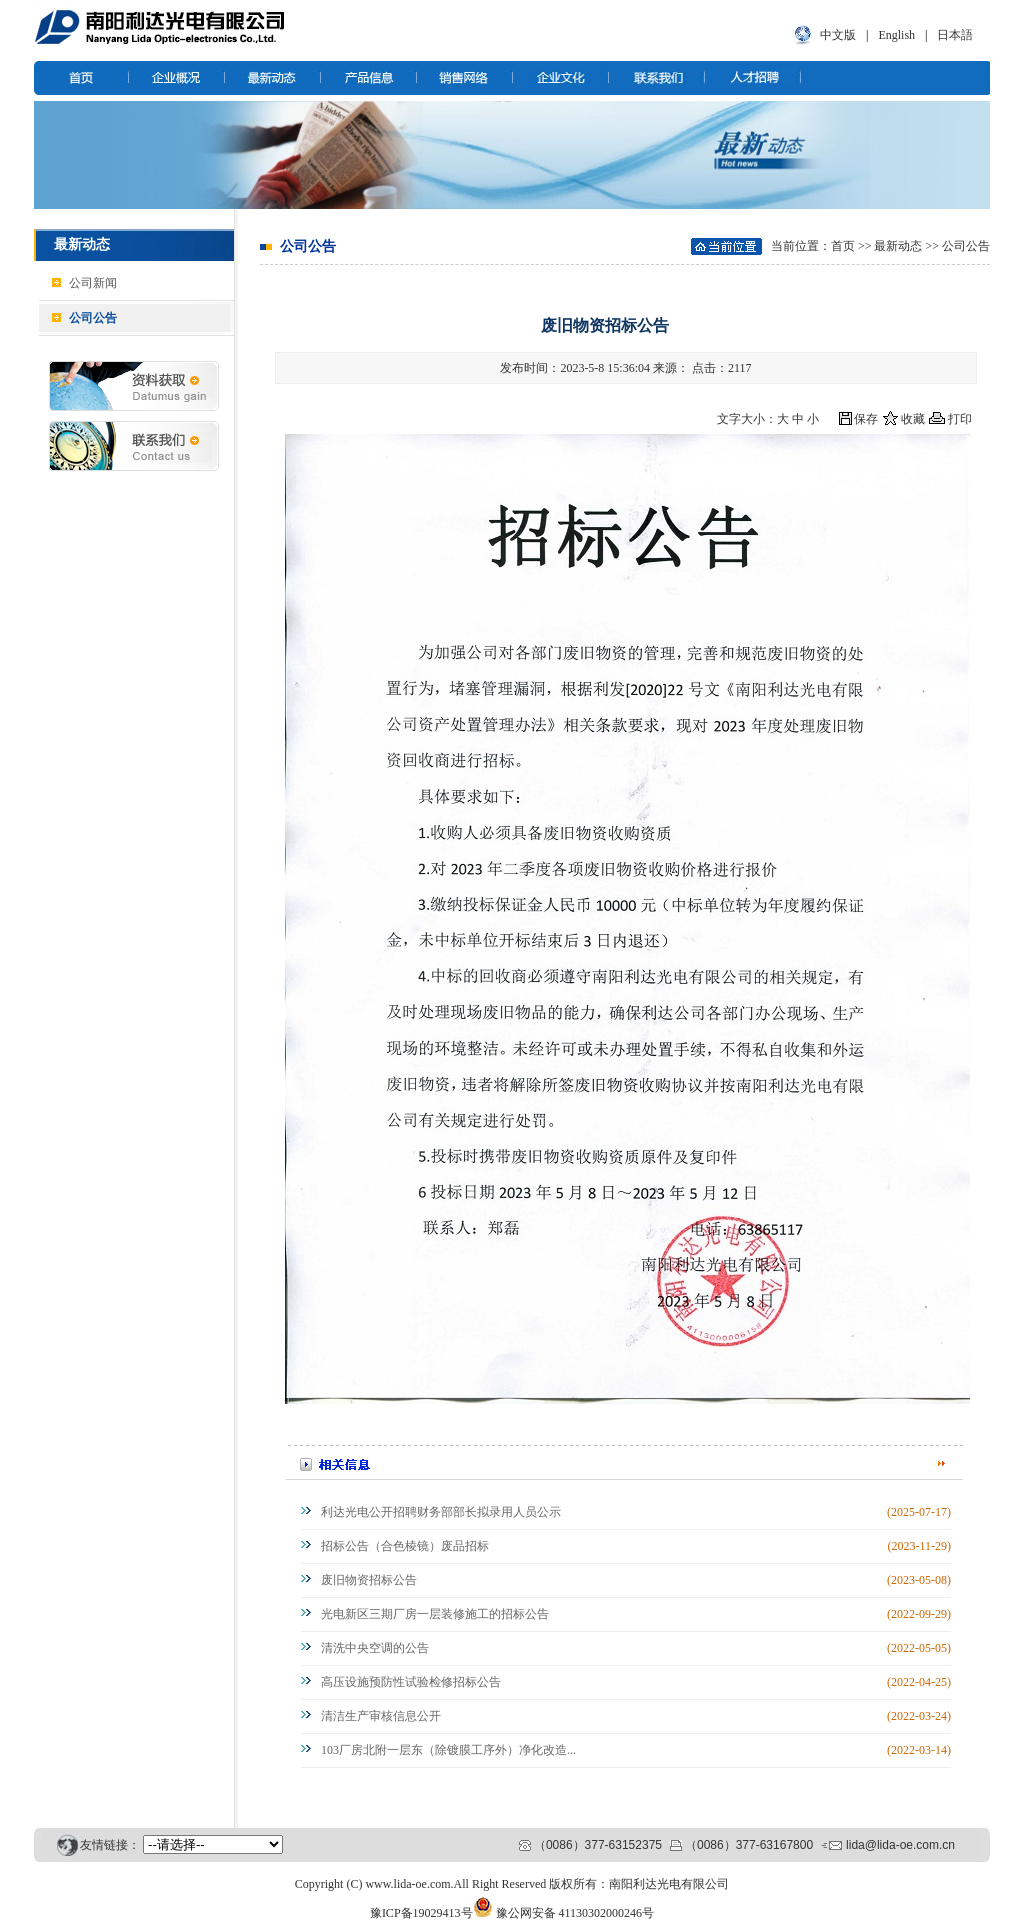 Image resolution: width=1024 pixels, height=1926 pixels. Describe the element at coordinates (421, 1913) in the screenshot. I see `豫ICP备19029413号` at that location.